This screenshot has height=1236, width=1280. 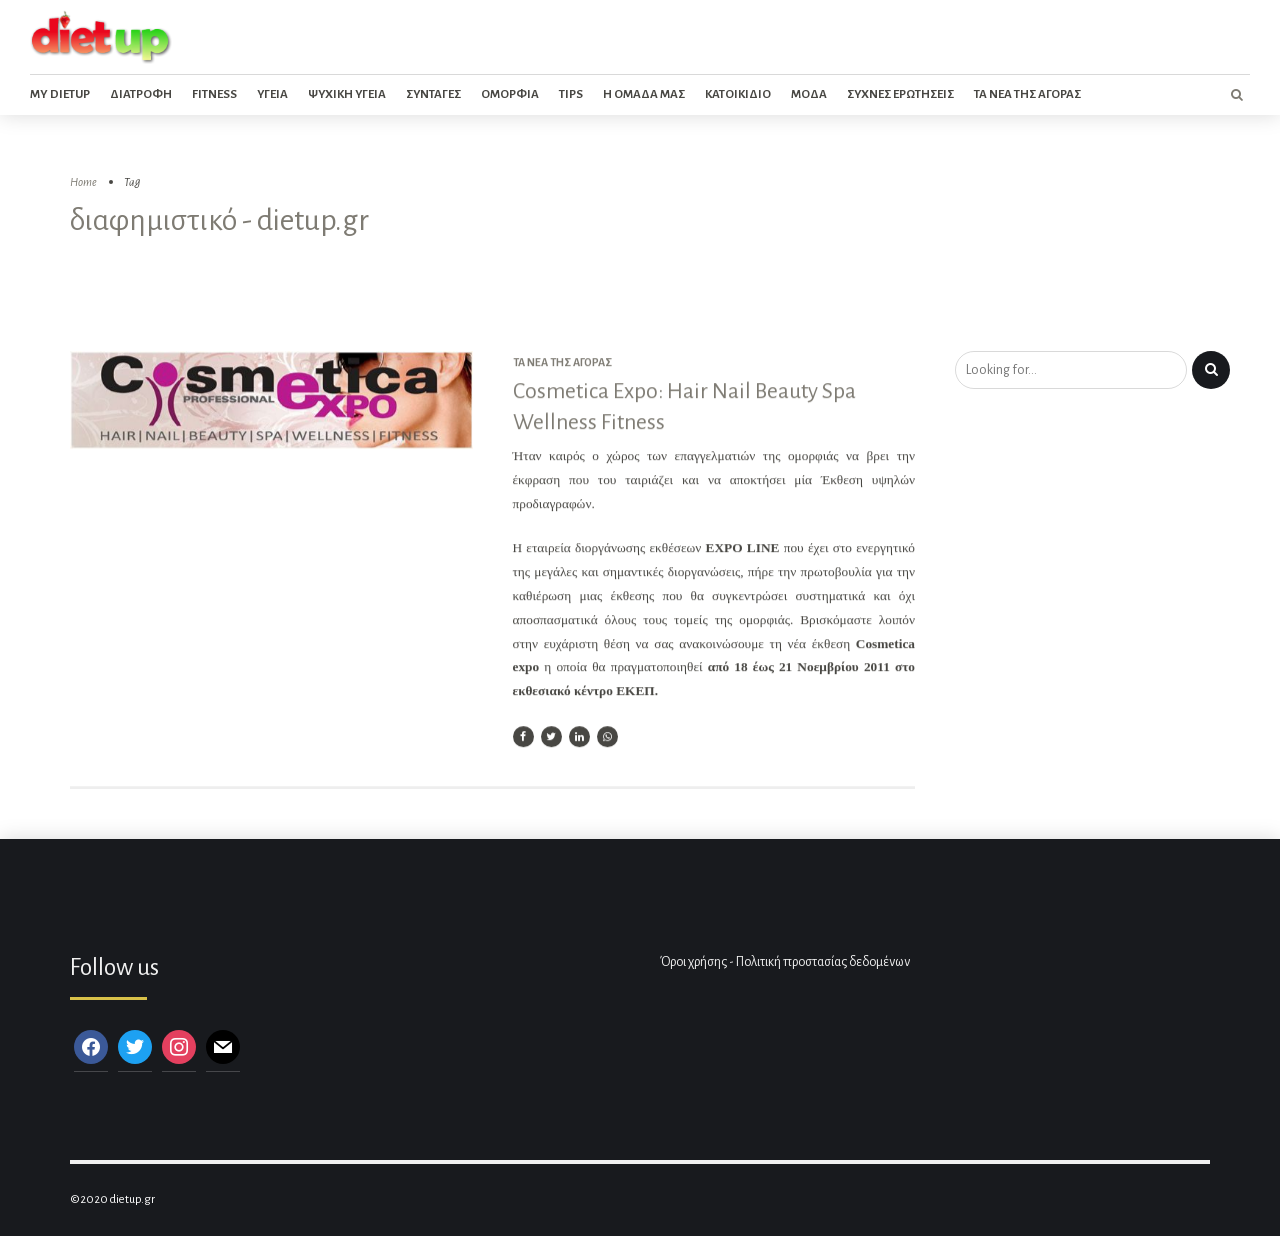 I want to click on Ψυχικη Υγεια, so click(x=347, y=94).